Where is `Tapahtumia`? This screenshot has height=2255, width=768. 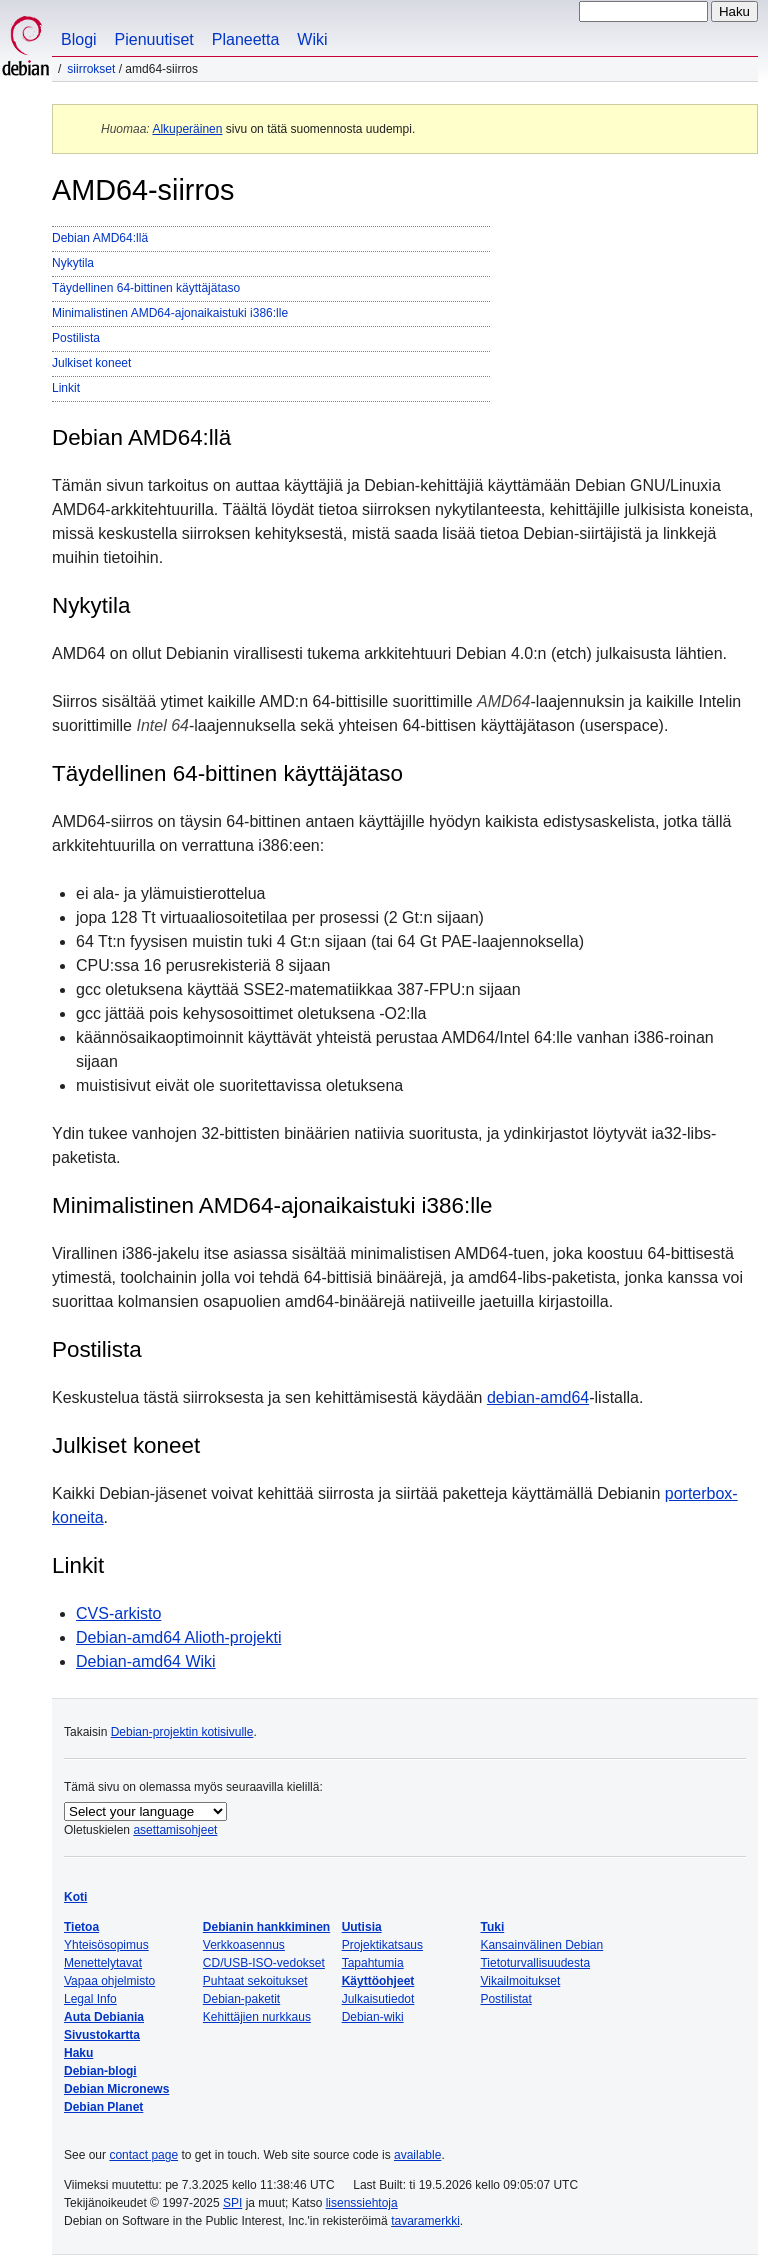
Tapahtumia is located at coordinates (373, 1963).